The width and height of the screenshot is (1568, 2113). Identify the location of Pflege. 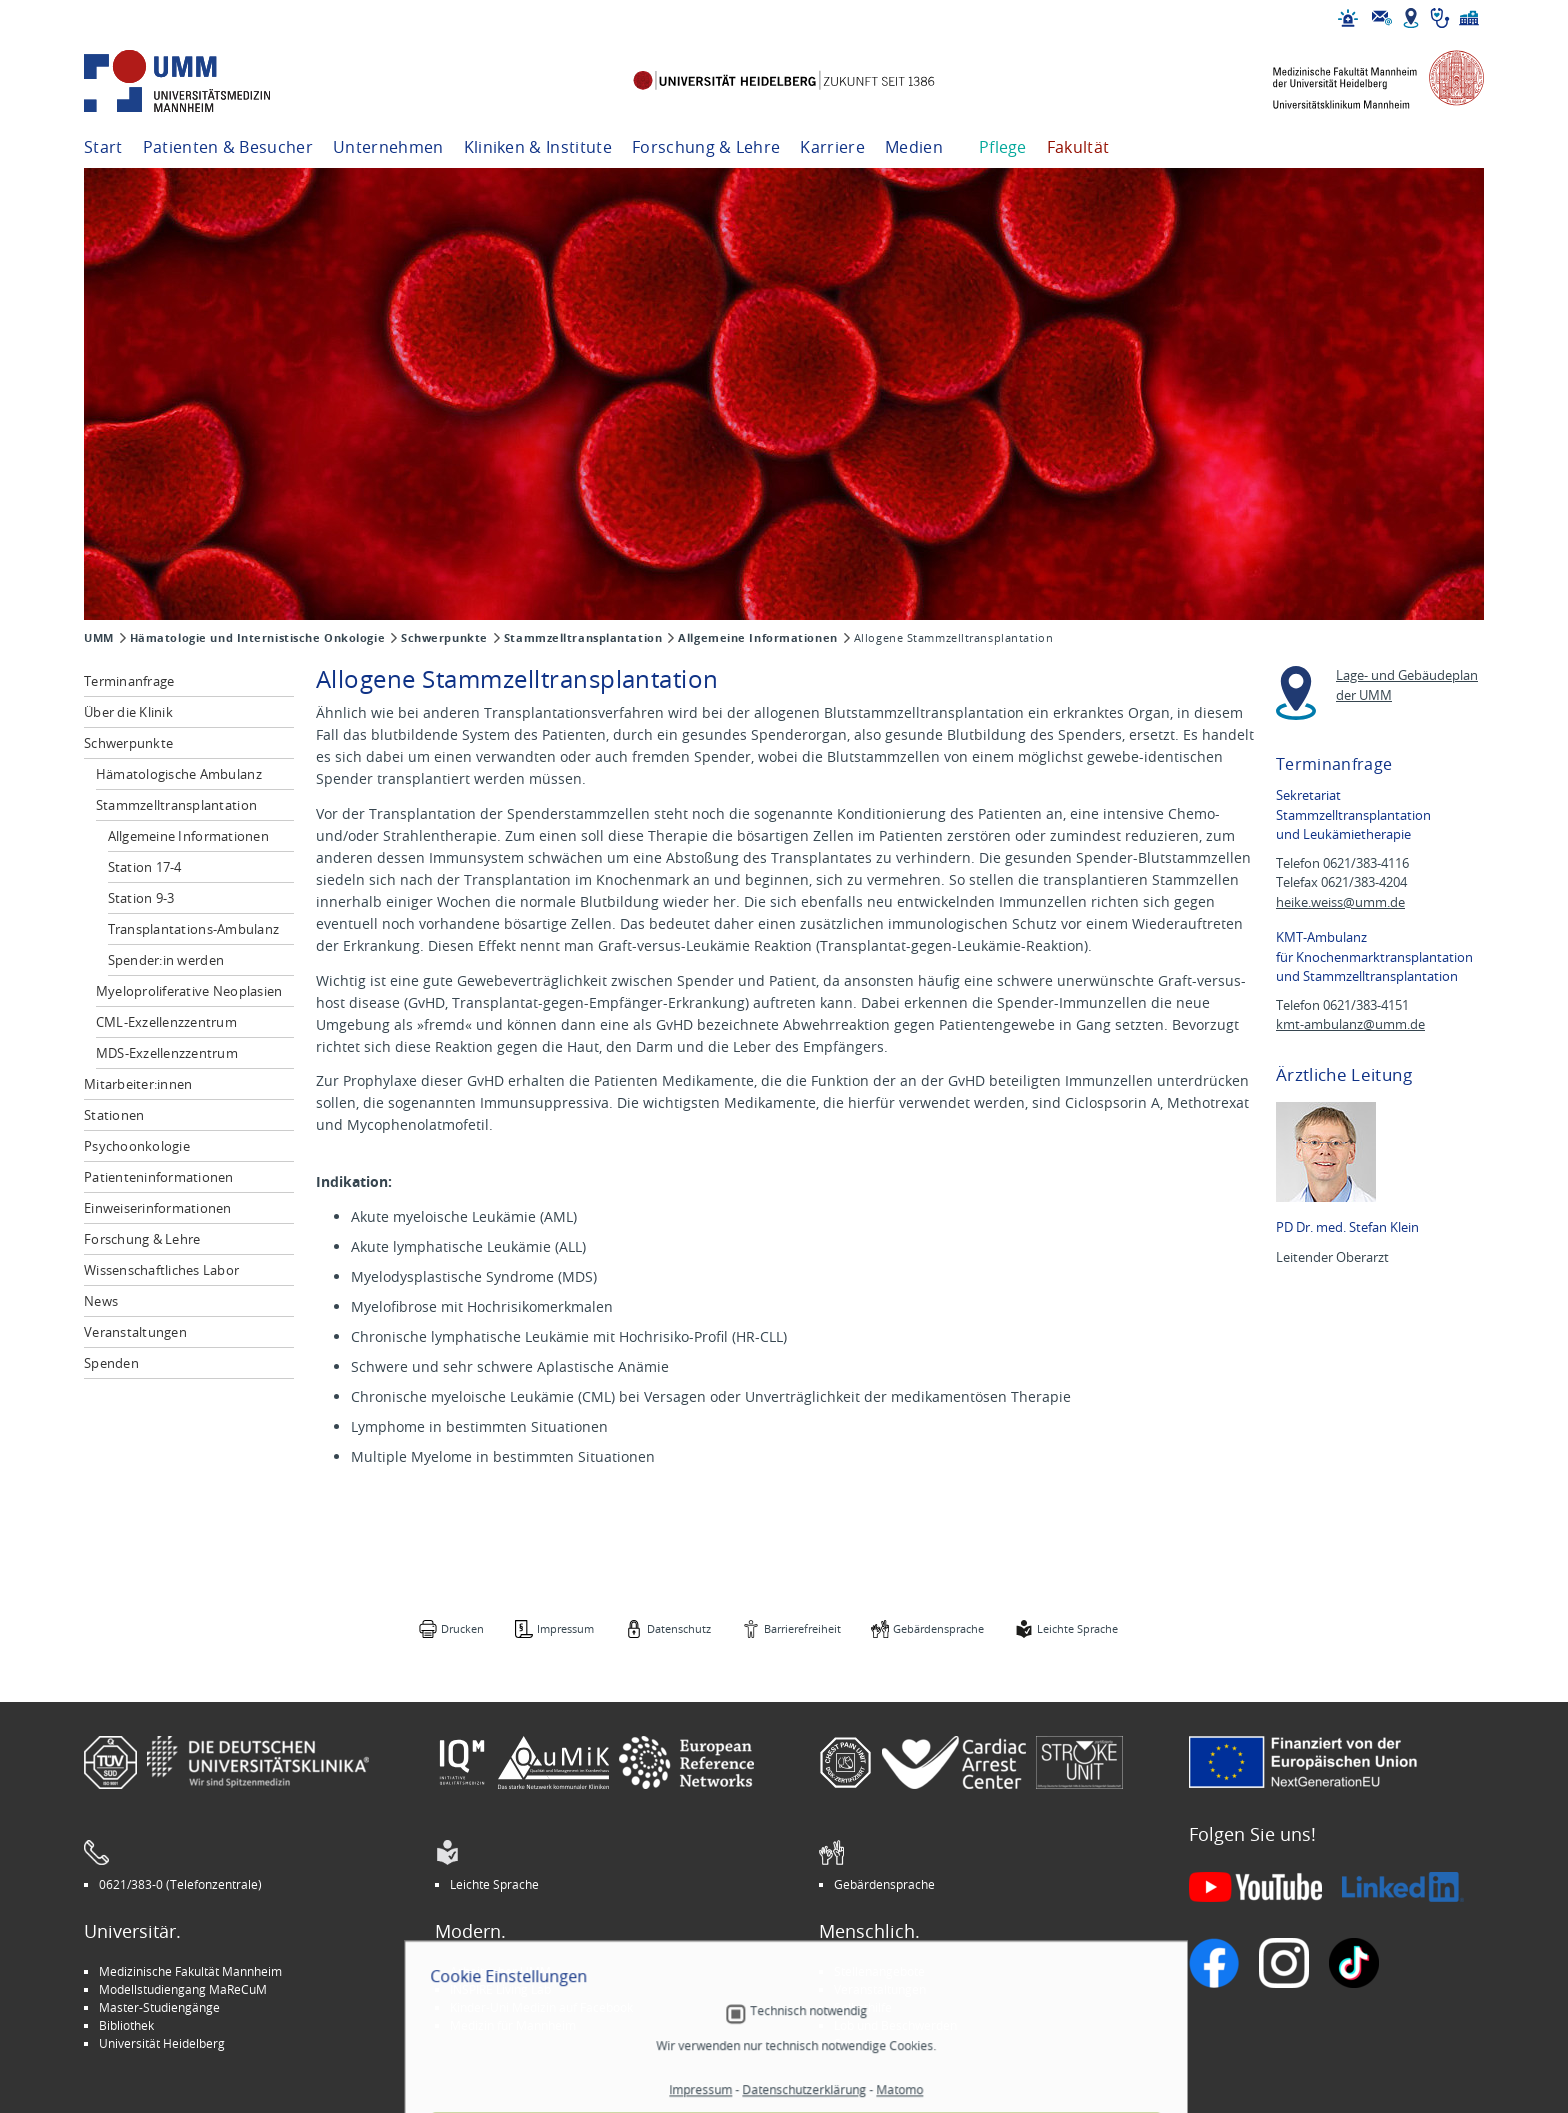
(1003, 147).